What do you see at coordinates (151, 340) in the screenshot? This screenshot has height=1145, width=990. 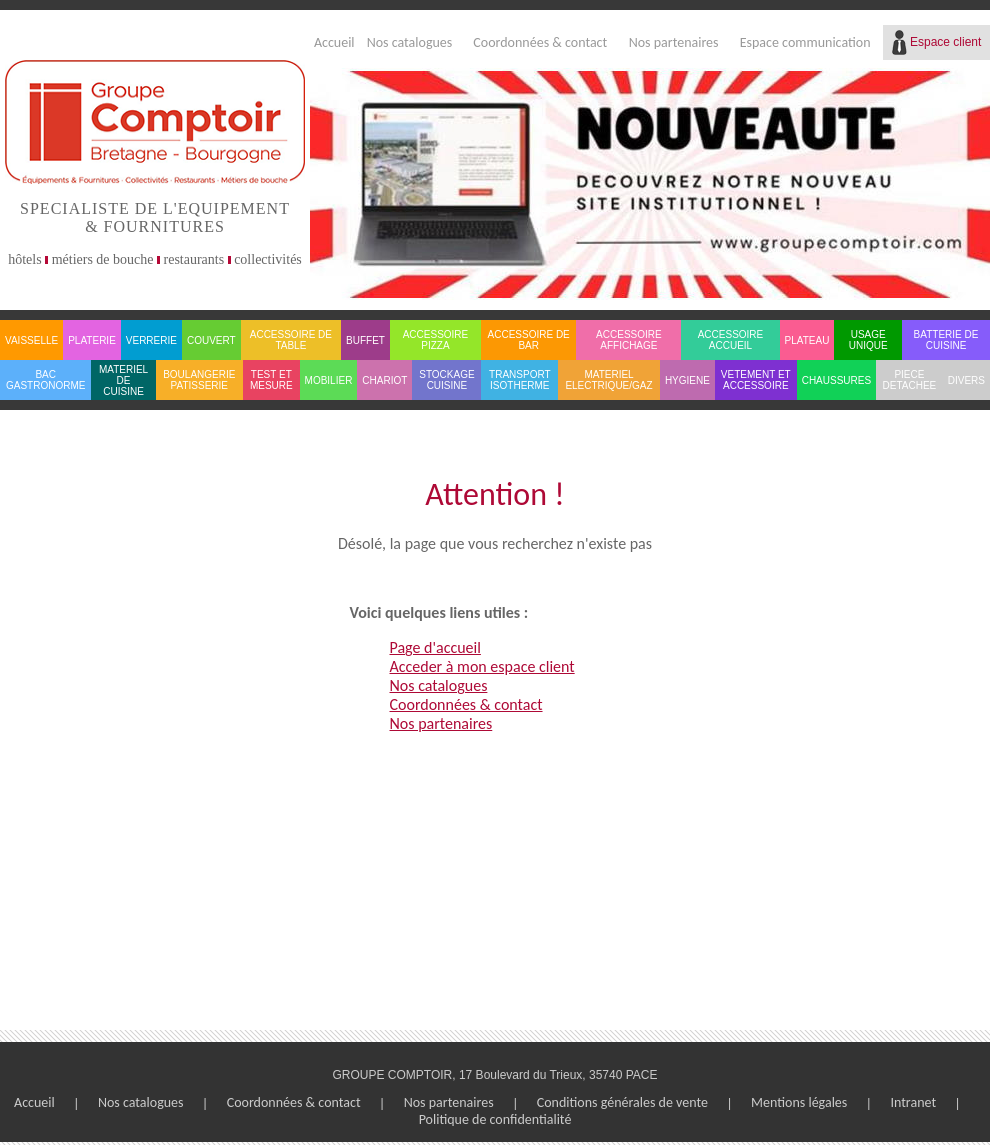 I see `VERRERIE` at bounding box center [151, 340].